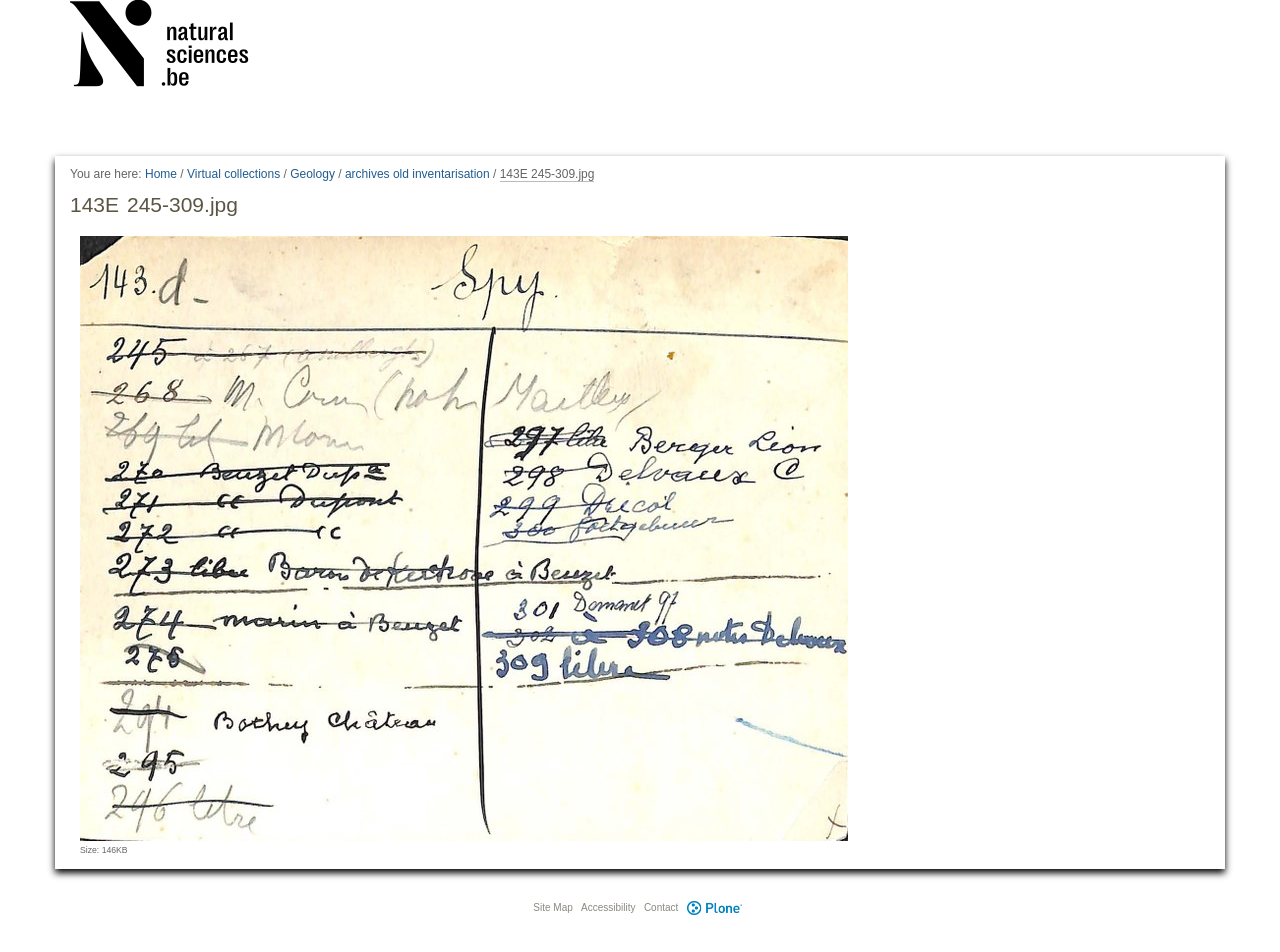  I want to click on Contact, so click(661, 907).